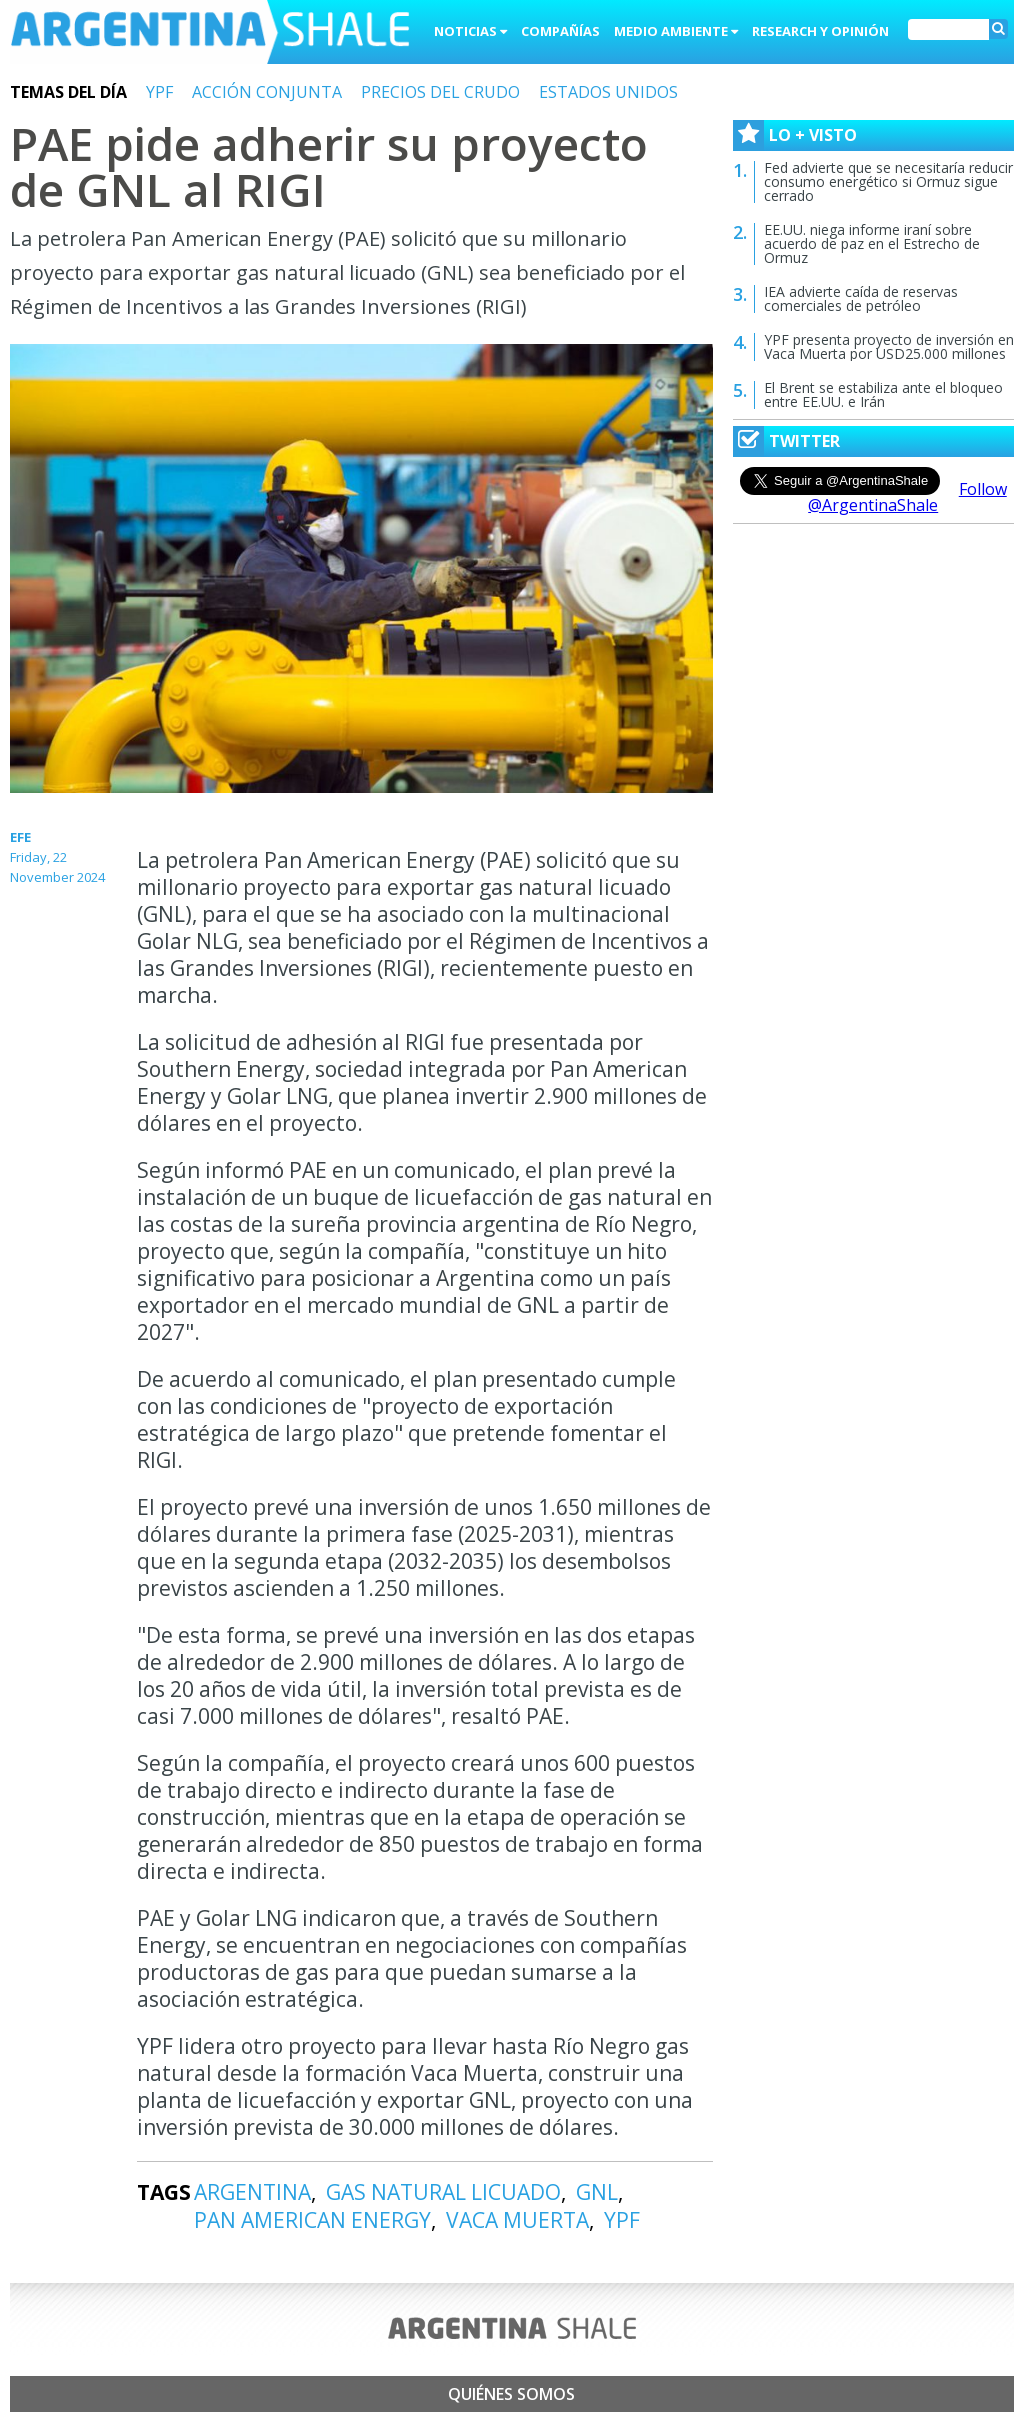  Describe the element at coordinates (888, 181) in the screenshot. I see `Fed advierte que se necesitaría reducir consumo energético si Ormuz sigue cerrado` at that location.